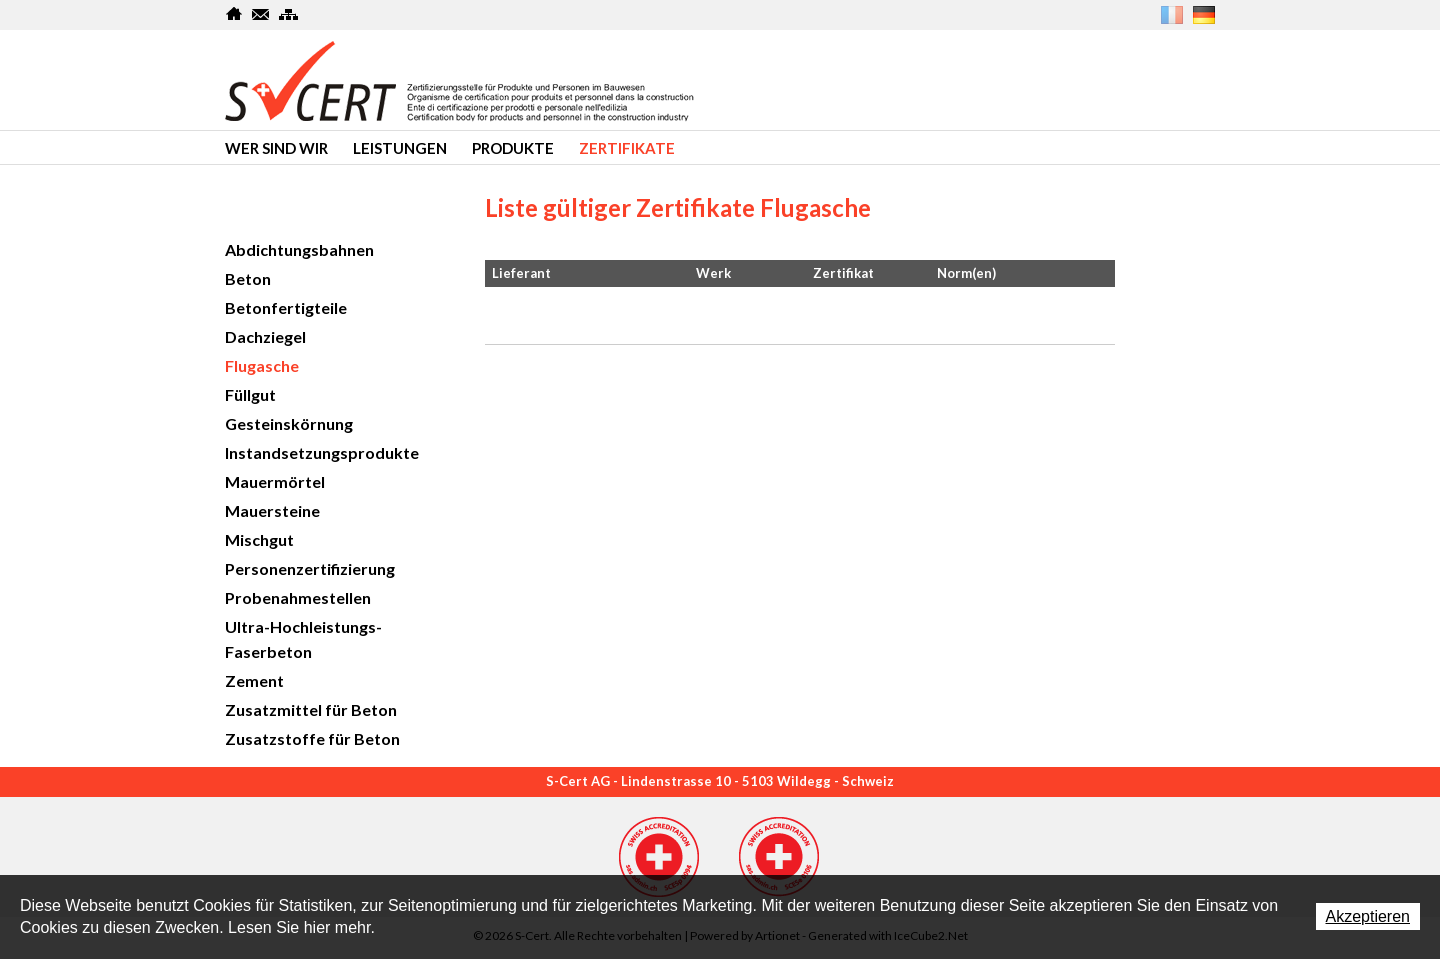 This screenshot has height=959, width=1440. What do you see at coordinates (248, 278) in the screenshot?
I see `Beton` at bounding box center [248, 278].